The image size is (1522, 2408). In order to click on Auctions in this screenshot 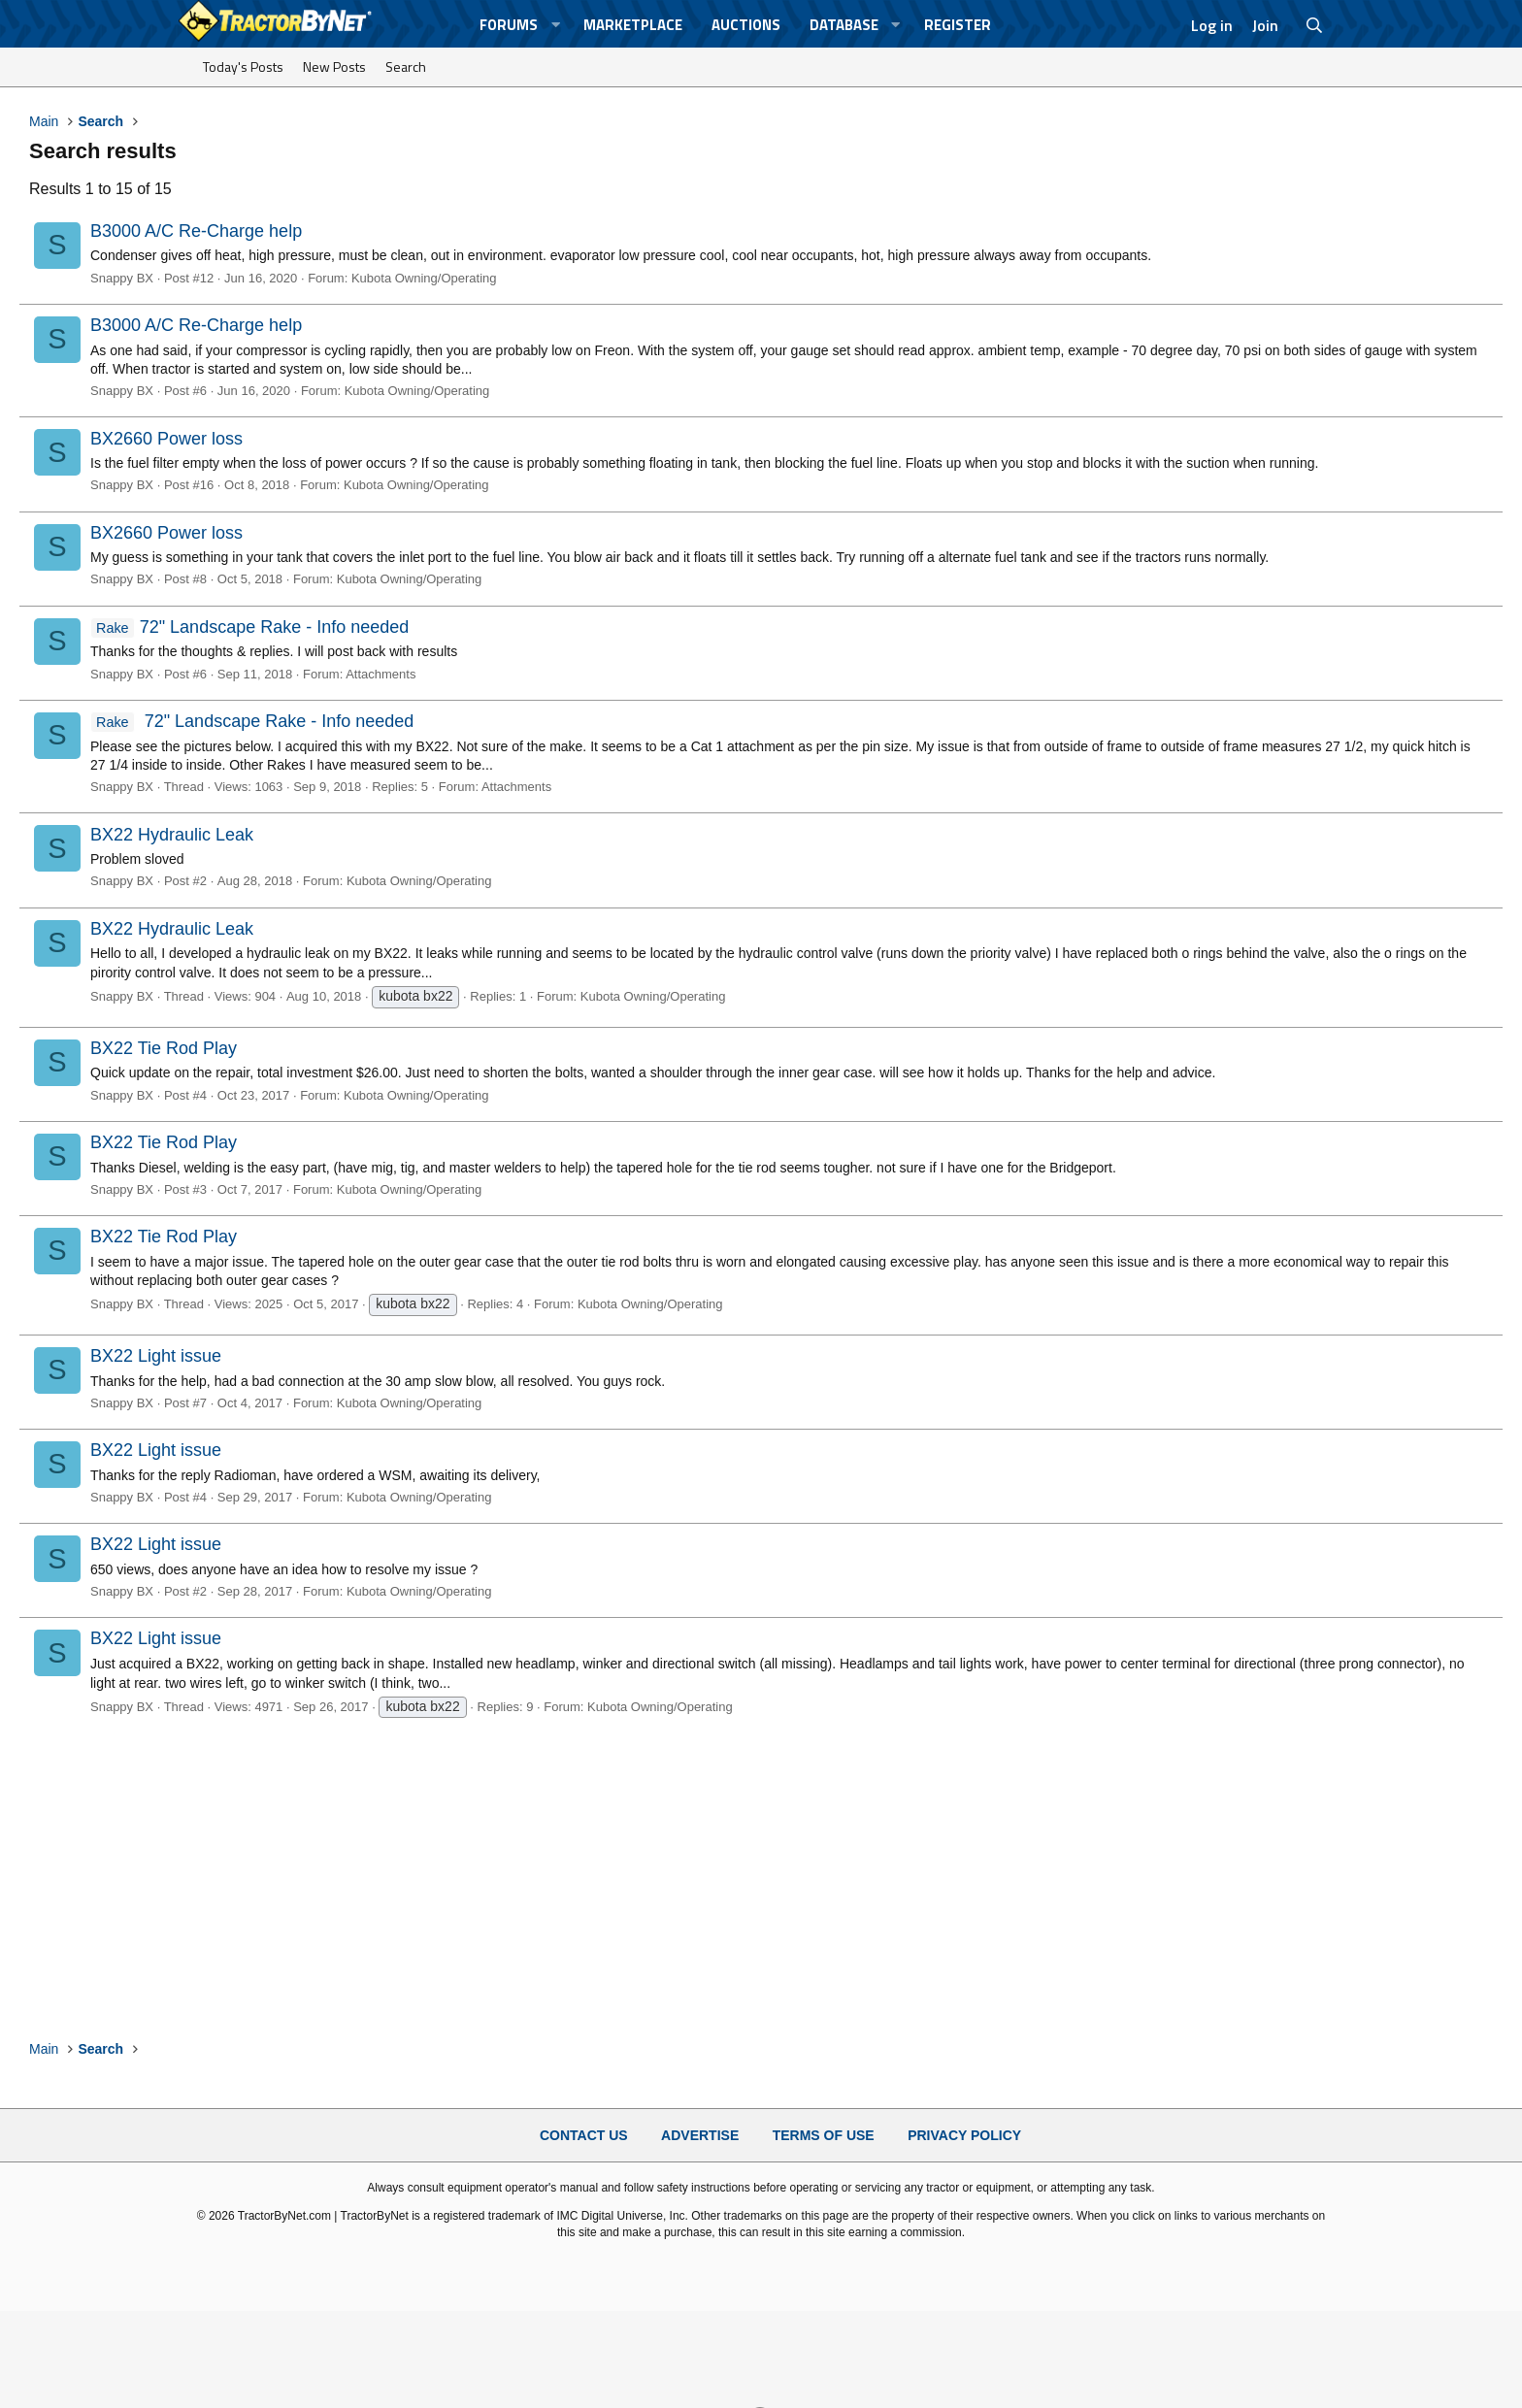, I will do `click(745, 25)`.